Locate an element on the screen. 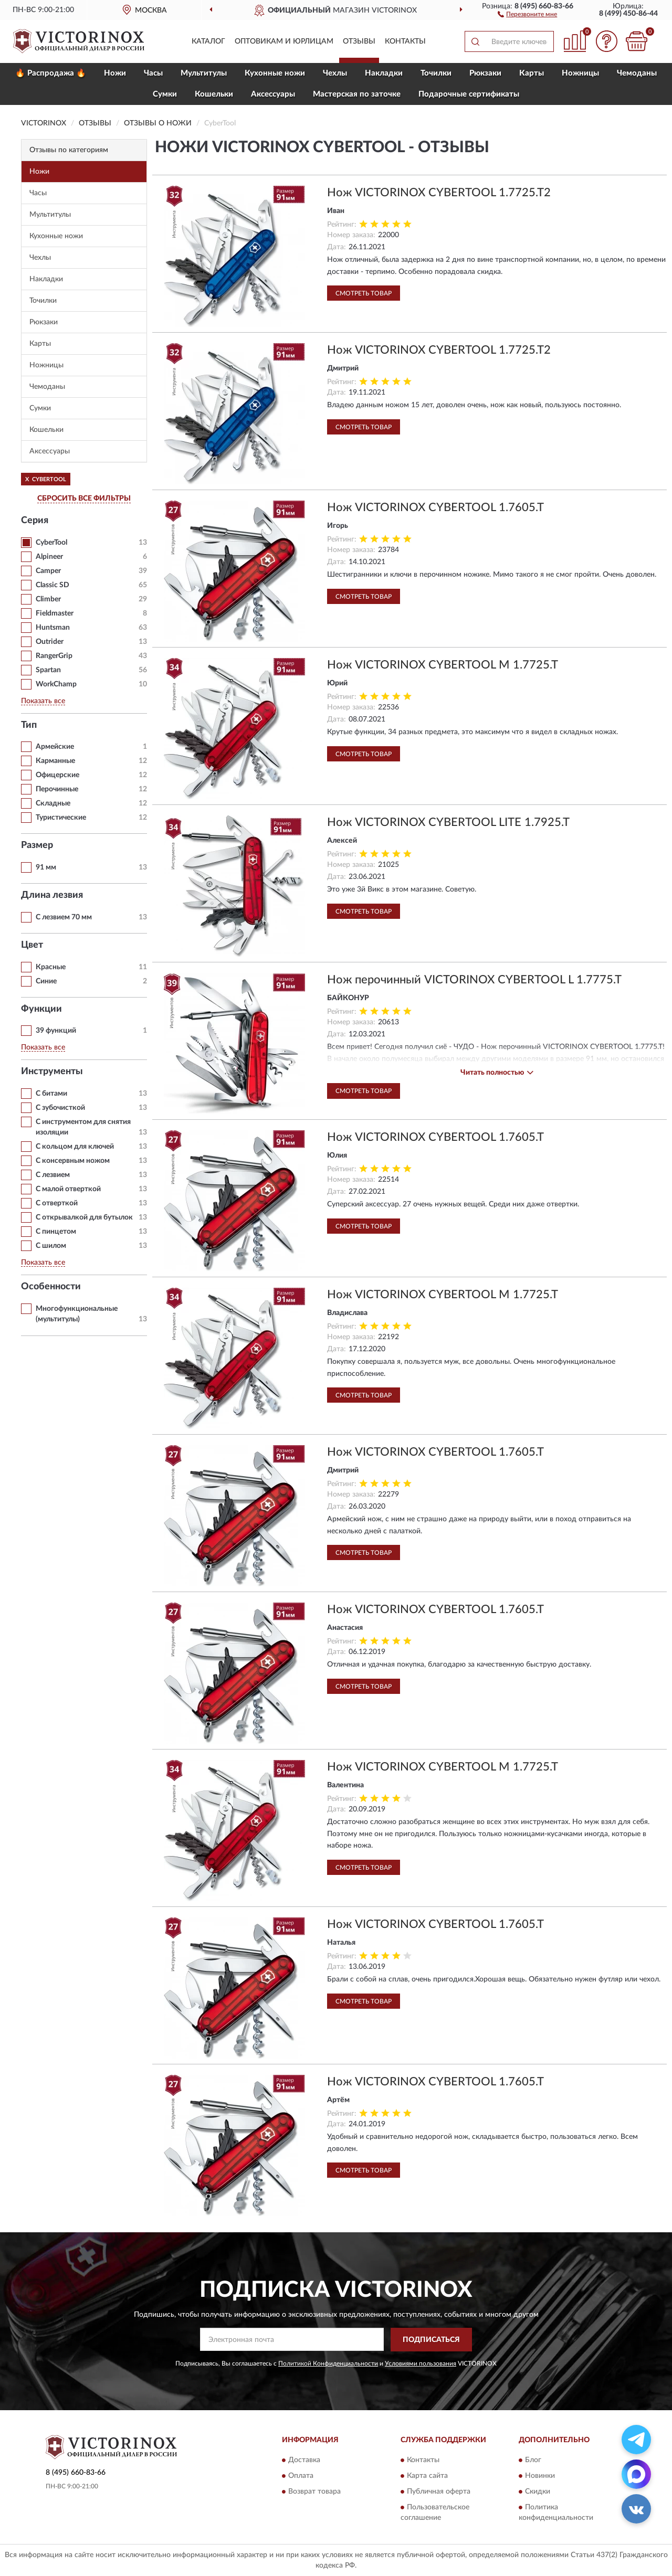 The height and width of the screenshot is (2576, 672). WorkChamp is located at coordinates (56, 684).